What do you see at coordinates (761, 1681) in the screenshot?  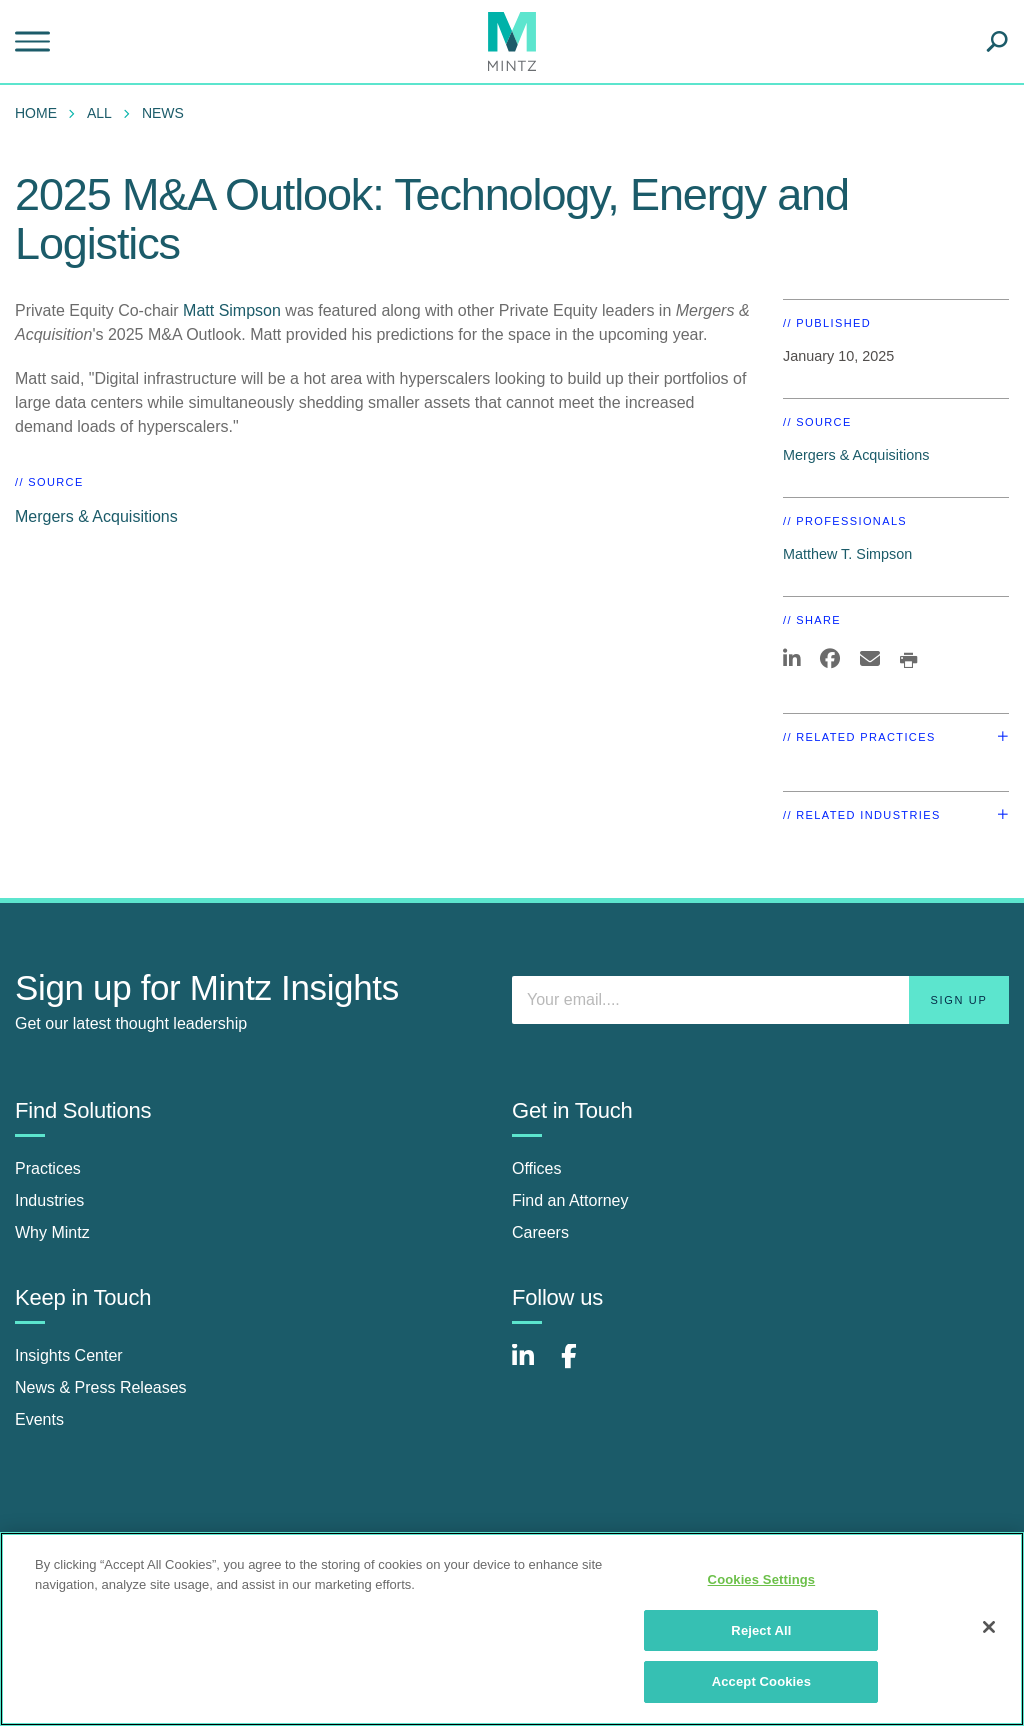 I see `Accept Cookies` at bounding box center [761, 1681].